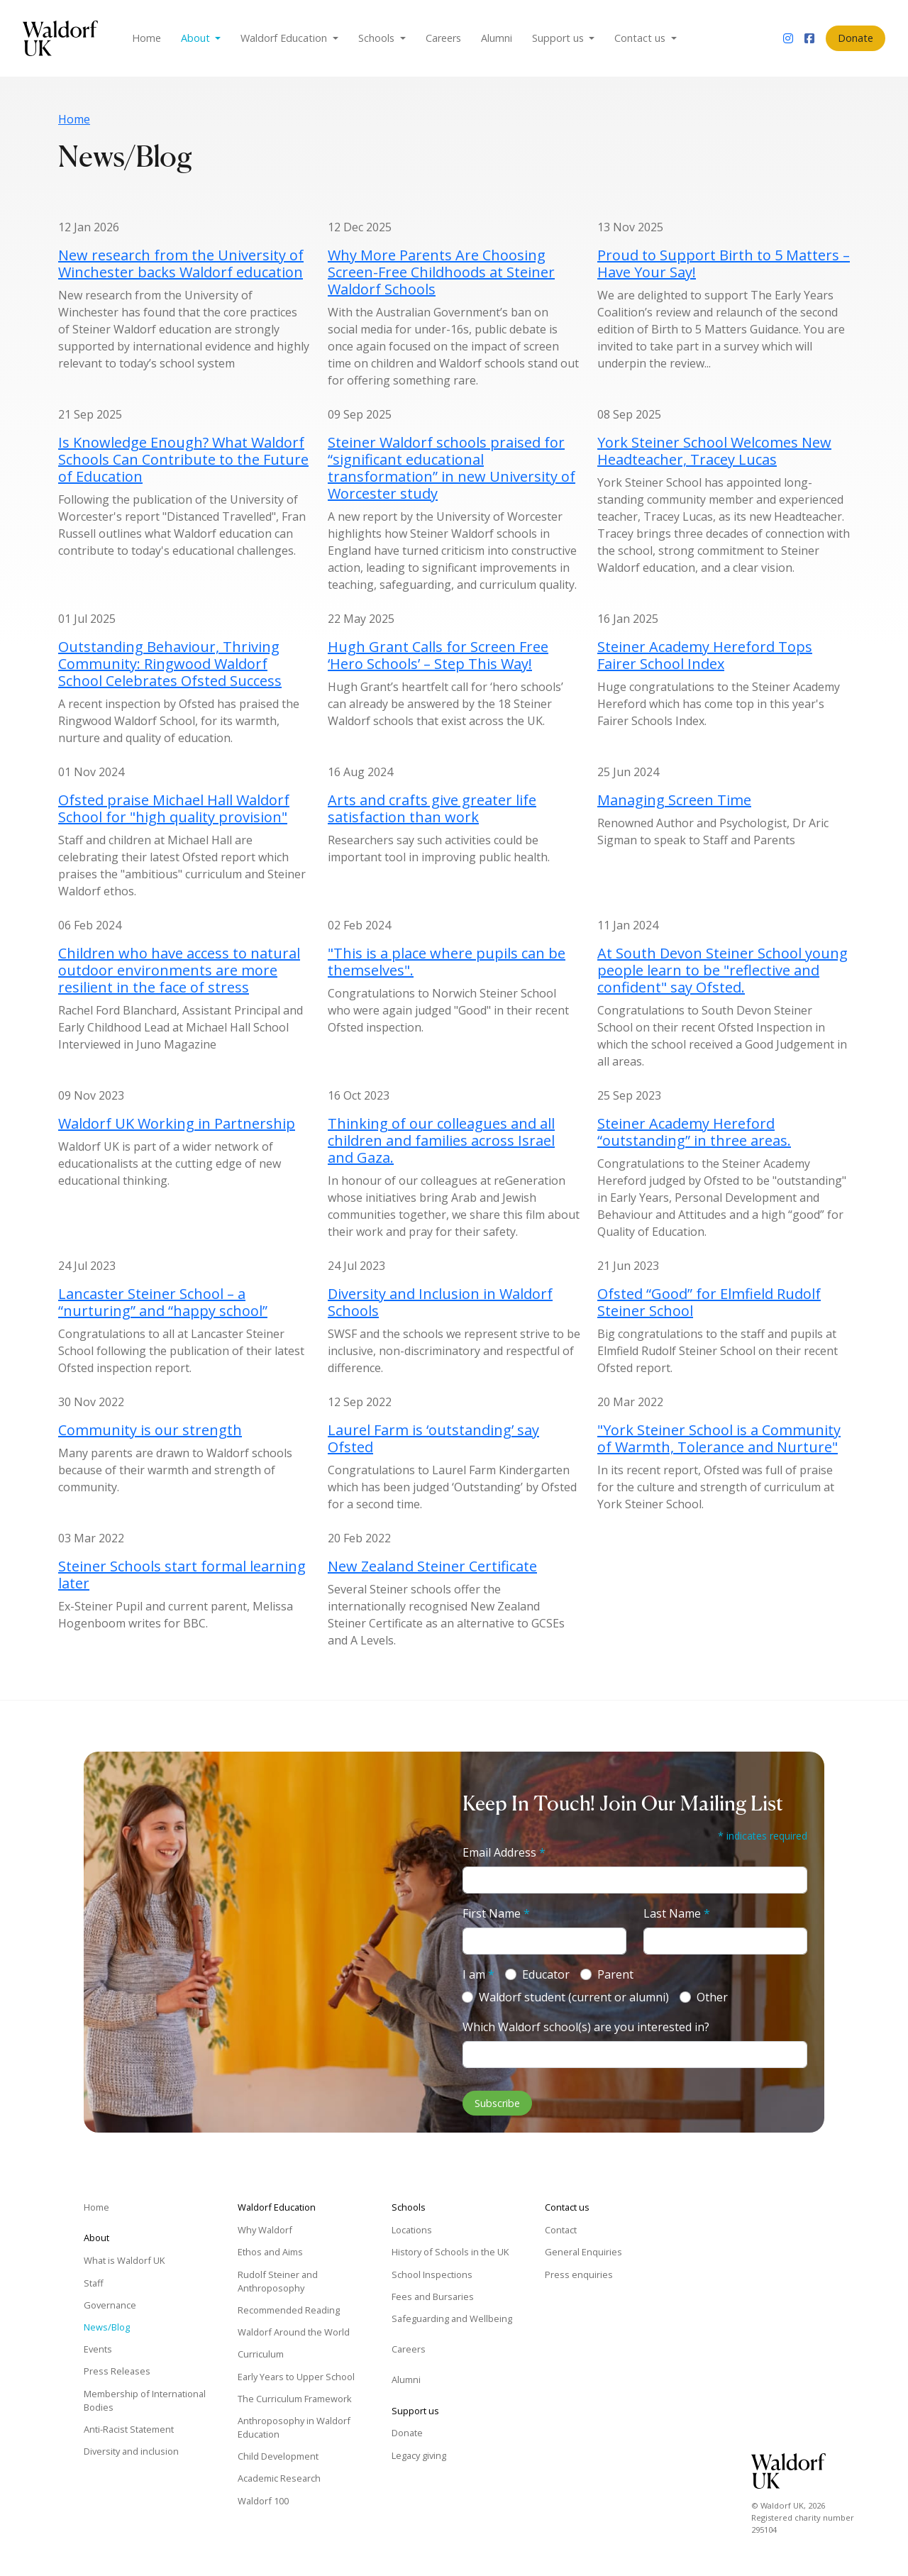  What do you see at coordinates (110, 2305) in the screenshot?
I see `Governance` at bounding box center [110, 2305].